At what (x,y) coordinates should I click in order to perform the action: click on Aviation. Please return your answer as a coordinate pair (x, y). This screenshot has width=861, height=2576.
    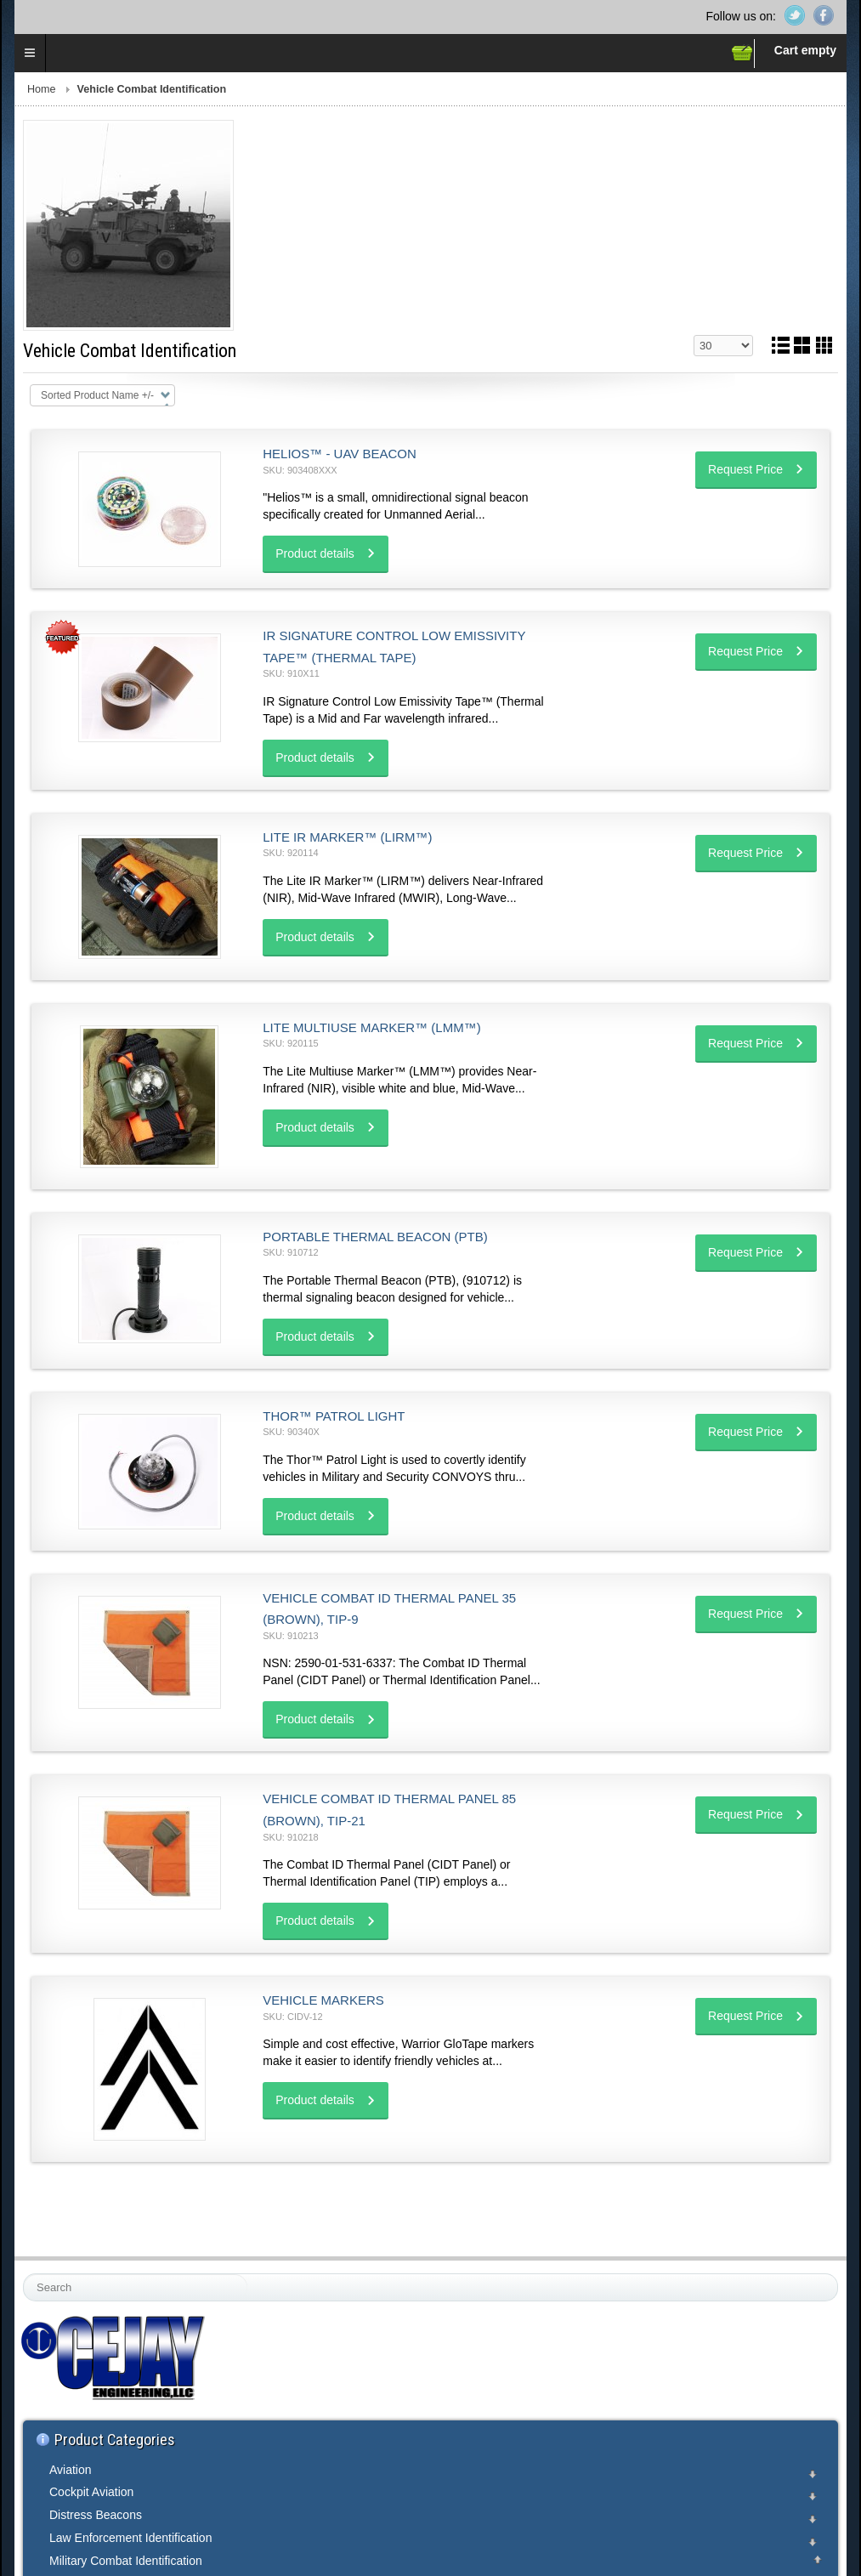
    Looking at the image, I should click on (70, 2470).